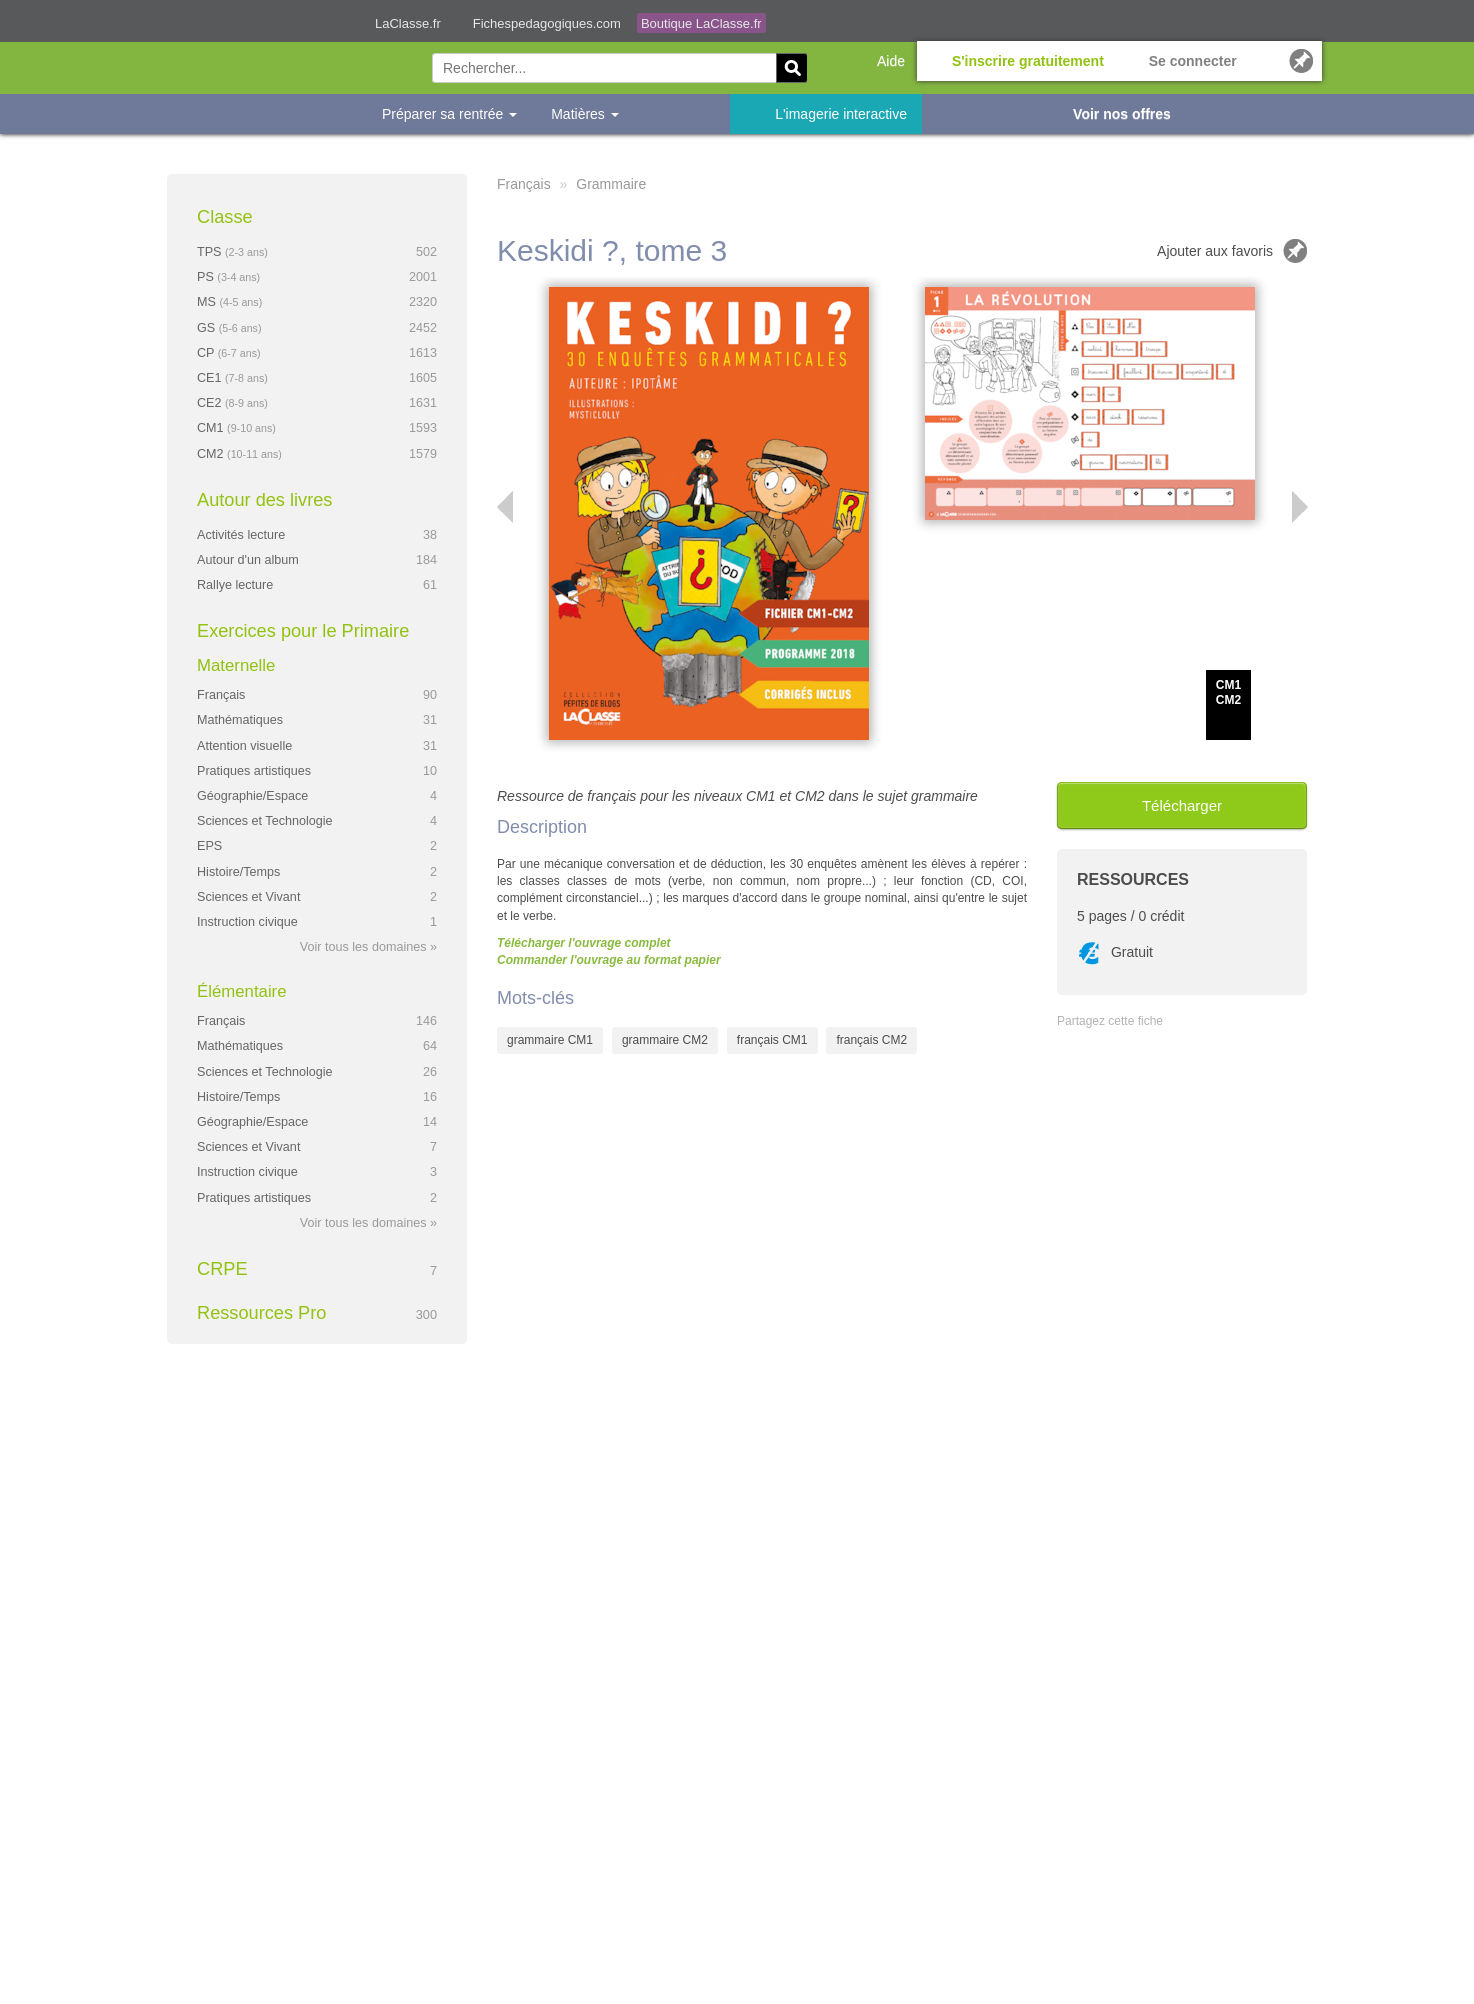 The width and height of the screenshot is (1474, 2004). I want to click on Télécharger, so click(1182, 805).